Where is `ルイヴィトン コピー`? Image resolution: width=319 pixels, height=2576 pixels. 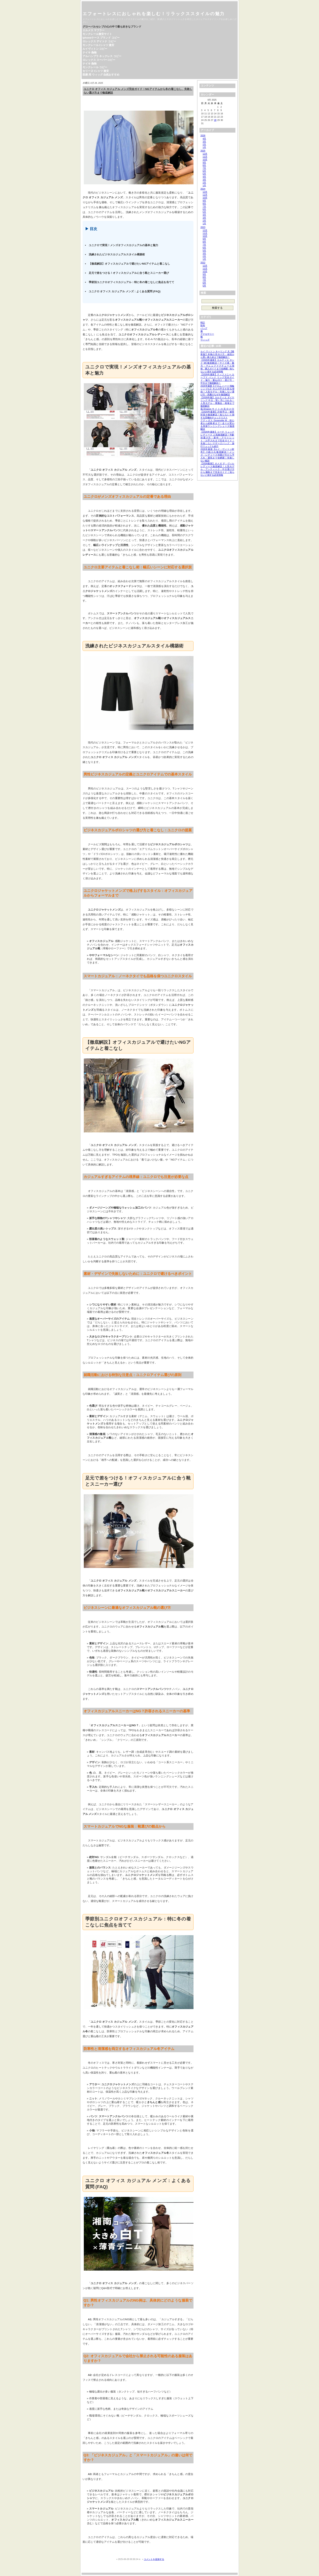
ルイヴィトン コピー is located at coordinates (95, 48).